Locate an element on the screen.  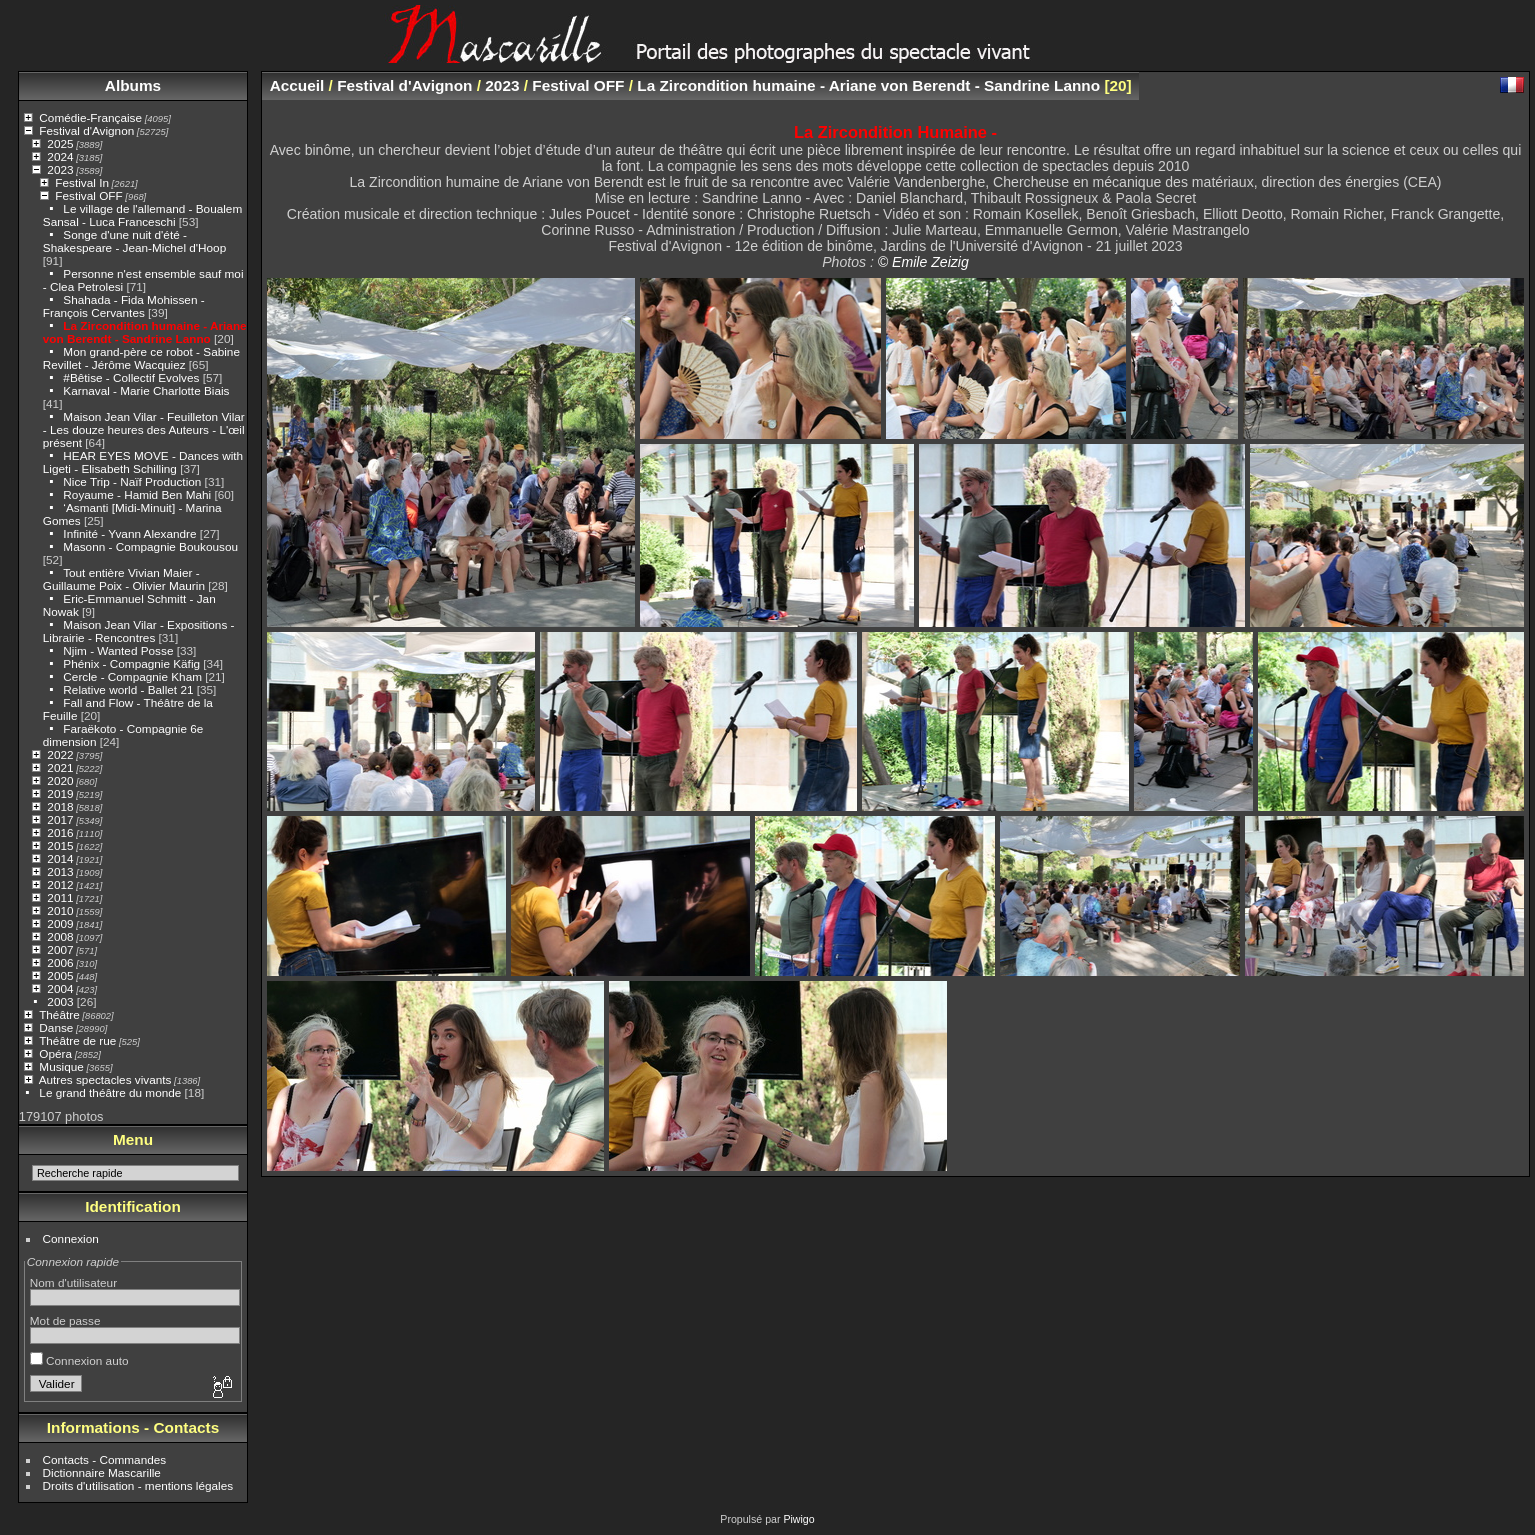
2015 is located at coordinates (60, 845).